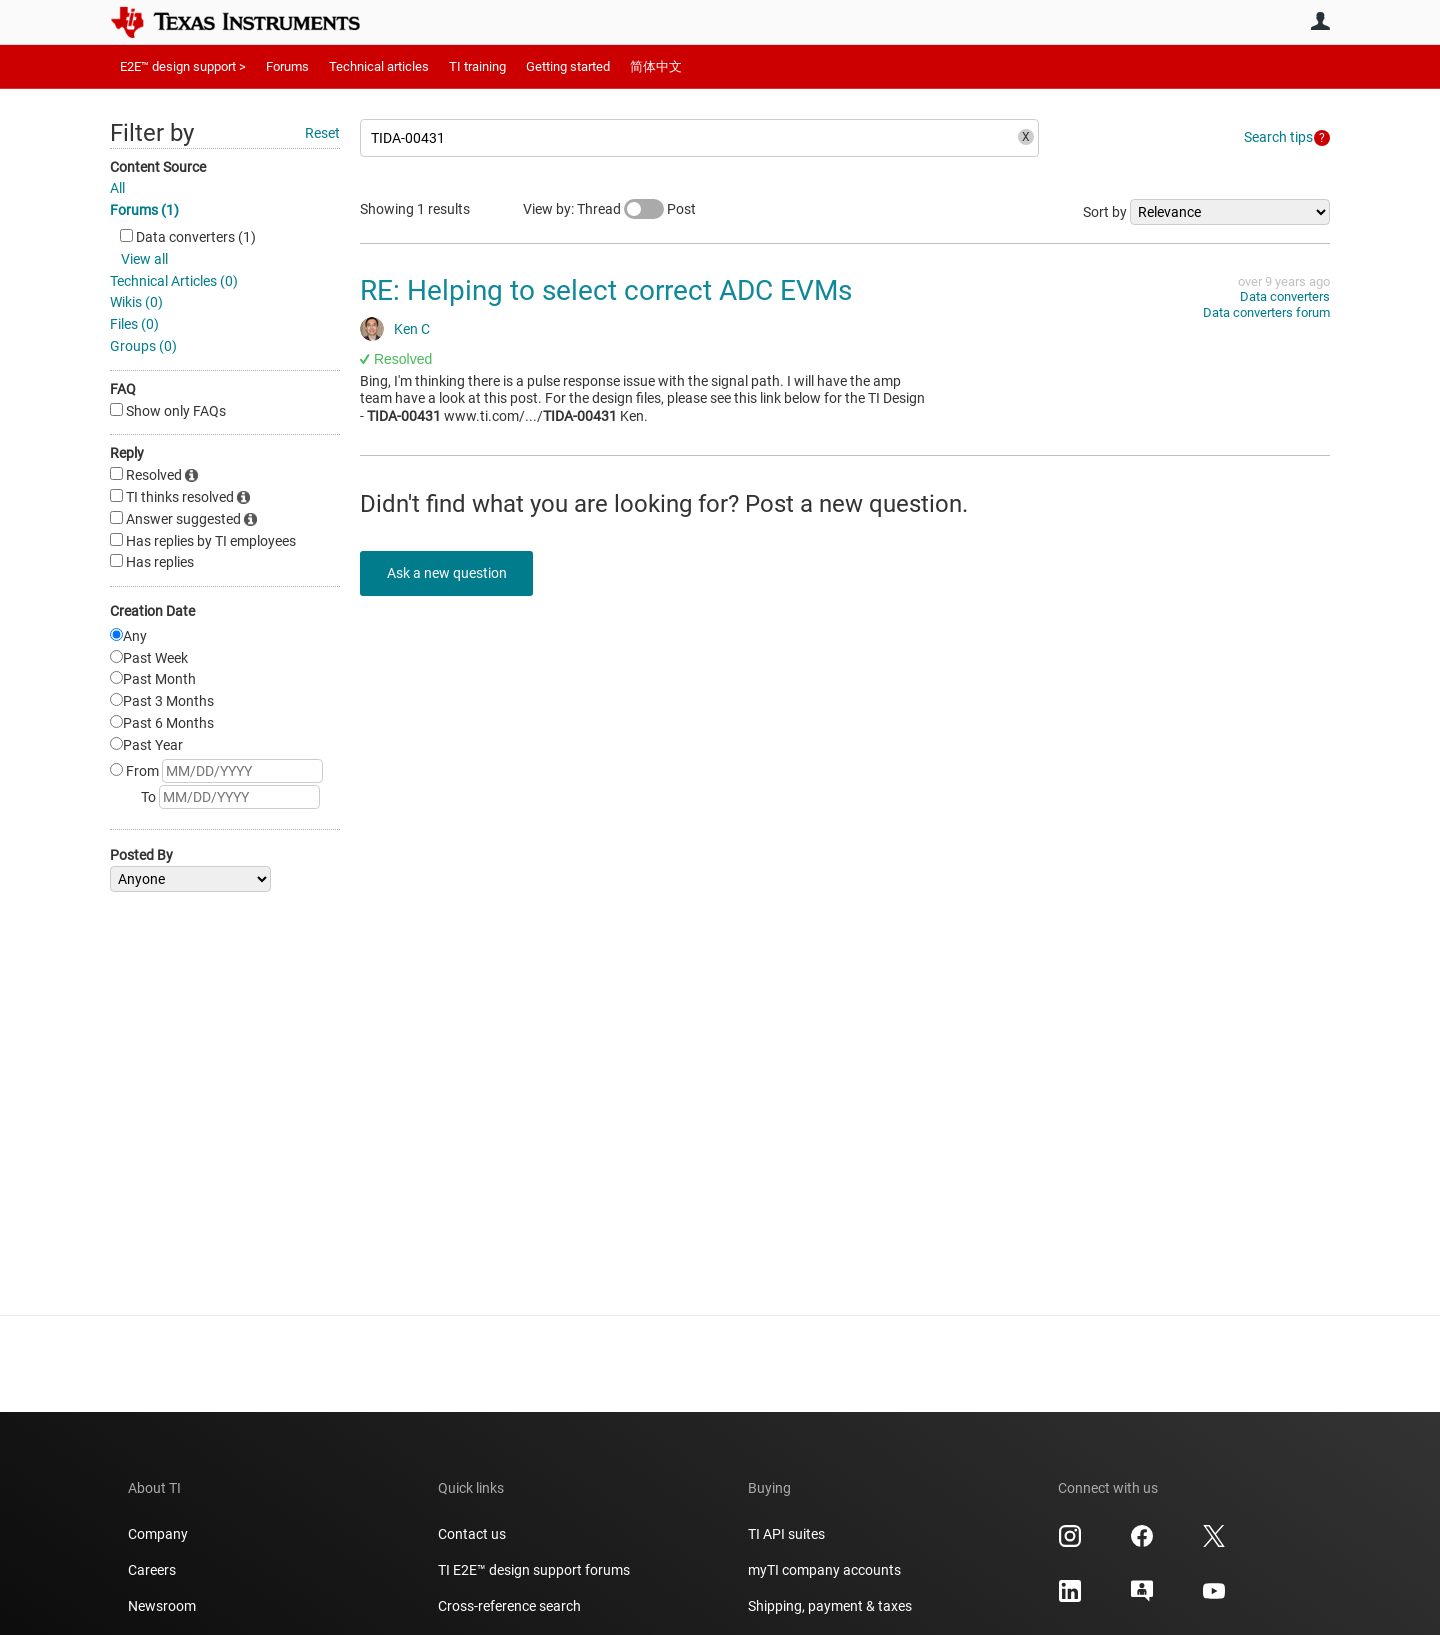 Image resolution: width=1440 pixels, height=1635 pixels. Describe the element at coordinates (477, 66) in the screenshot. I see `TI training` at that location.